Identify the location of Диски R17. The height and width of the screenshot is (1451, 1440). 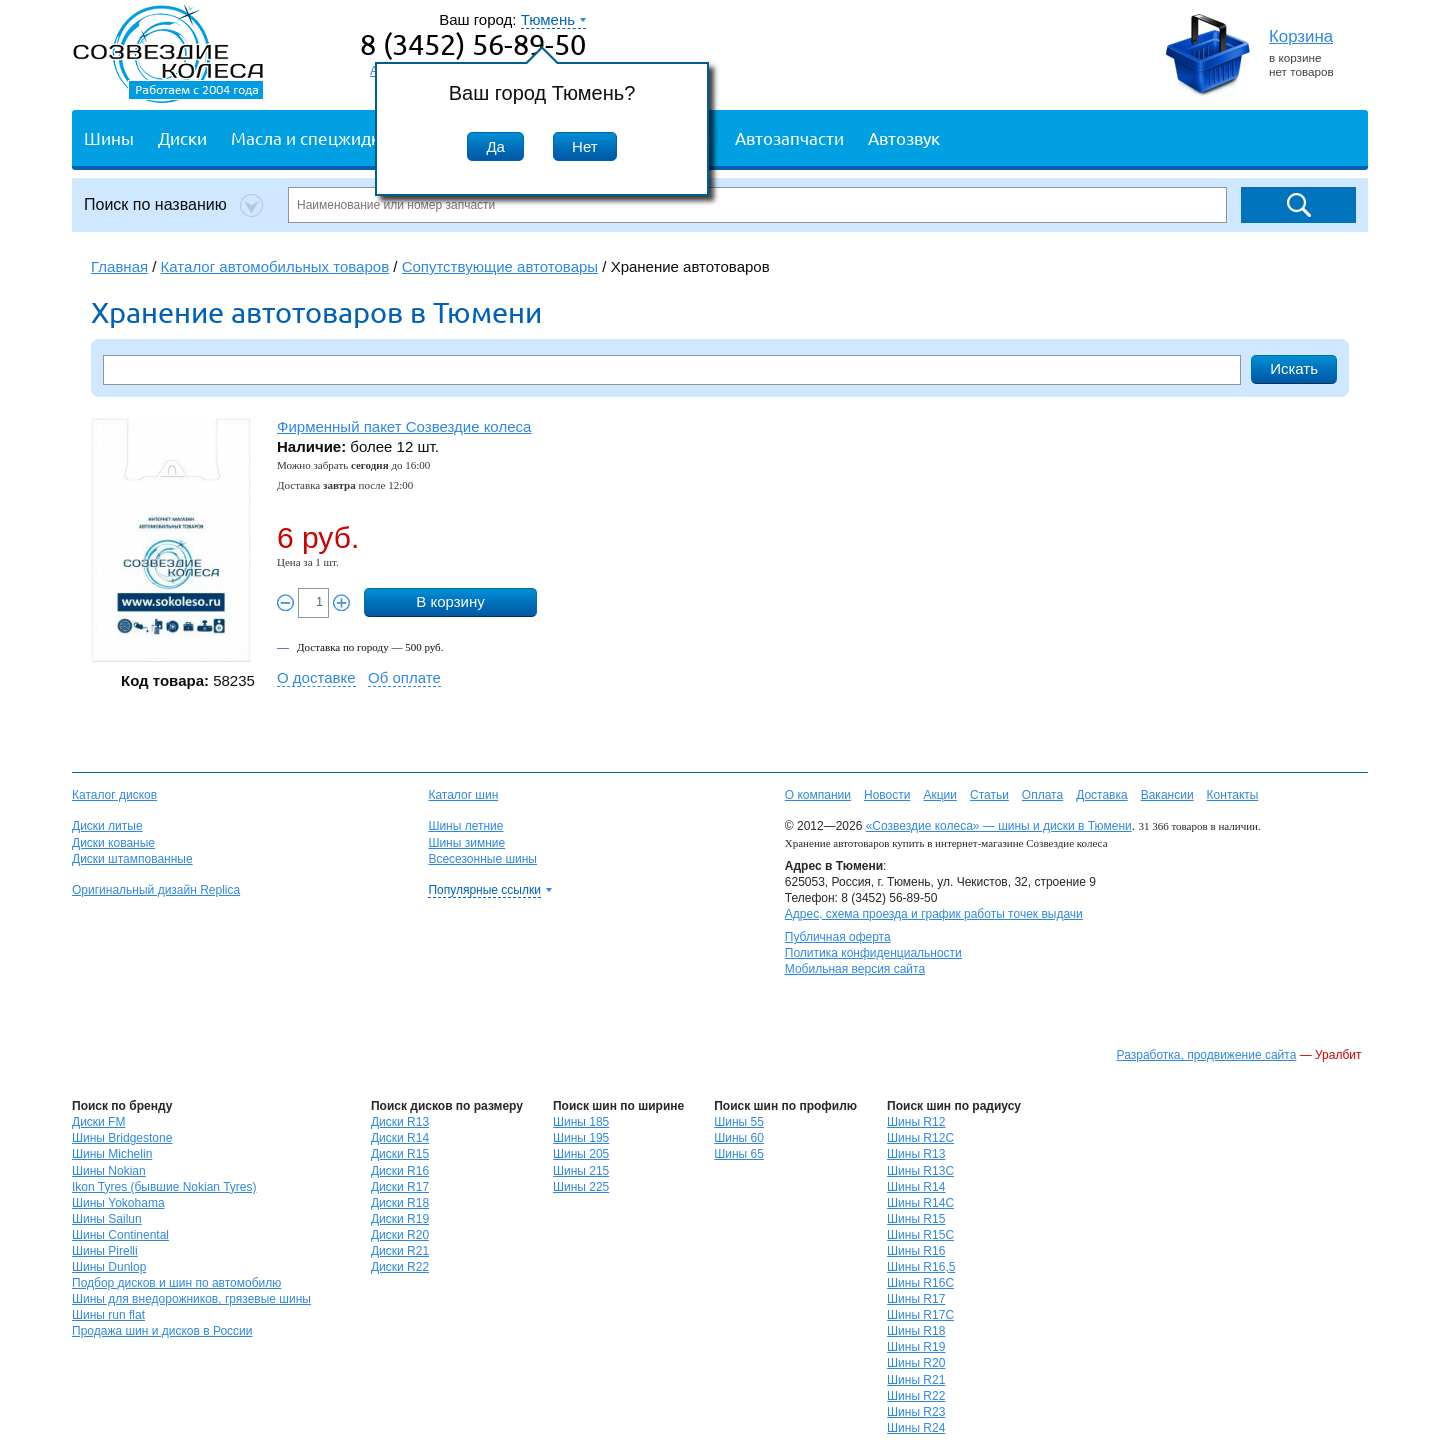
(400, 1187).